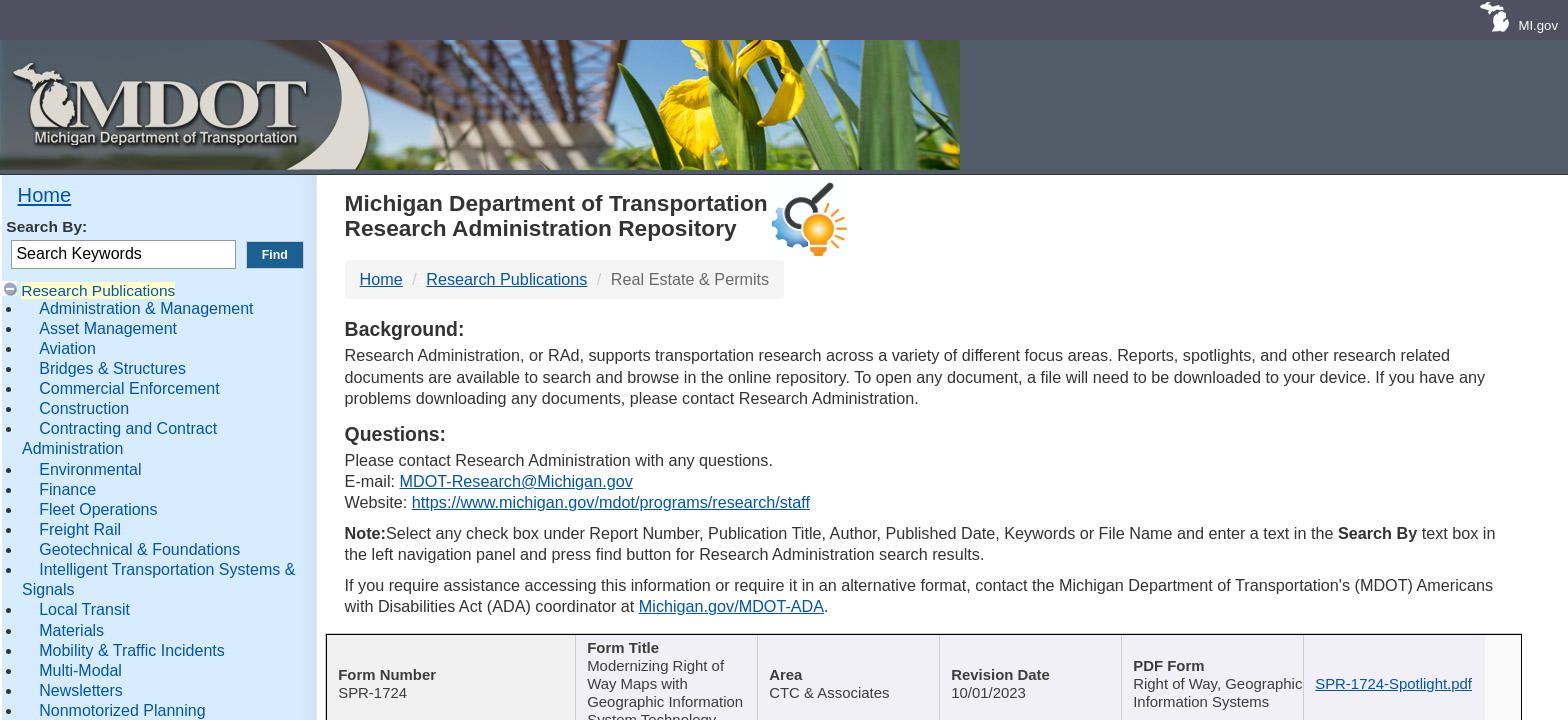 Image resolution: width=1568 pixels, height=720 pixels. Describe the element at coordinates (453, 662) in the screenshot. I see `[Report Number : activate]` at that location.